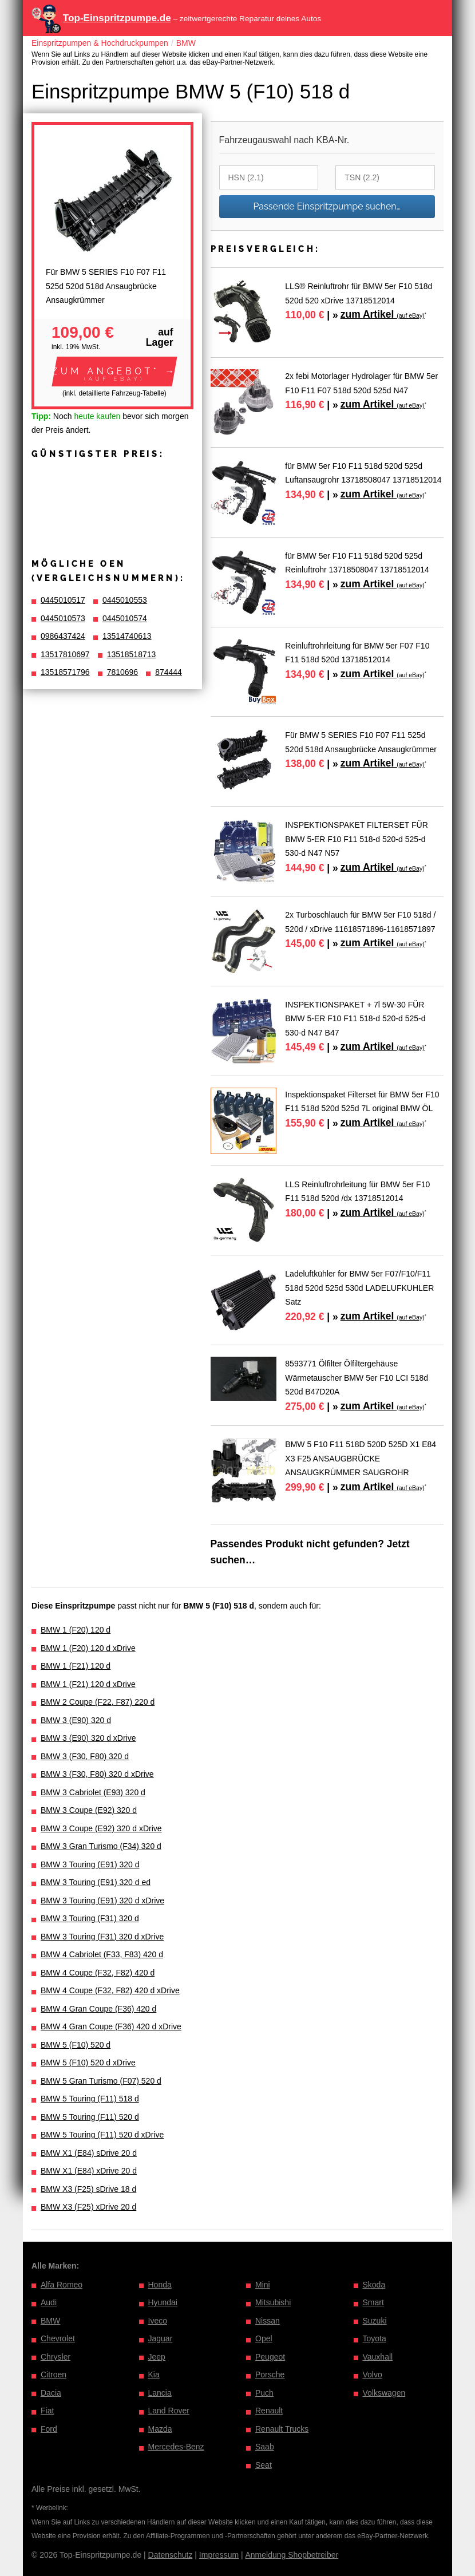 Image resolution: width=475 pixels, height=2576 pixels. I want to click on BMW 4 Gran Coupe (F36) 420 d, so click(98, 2008).